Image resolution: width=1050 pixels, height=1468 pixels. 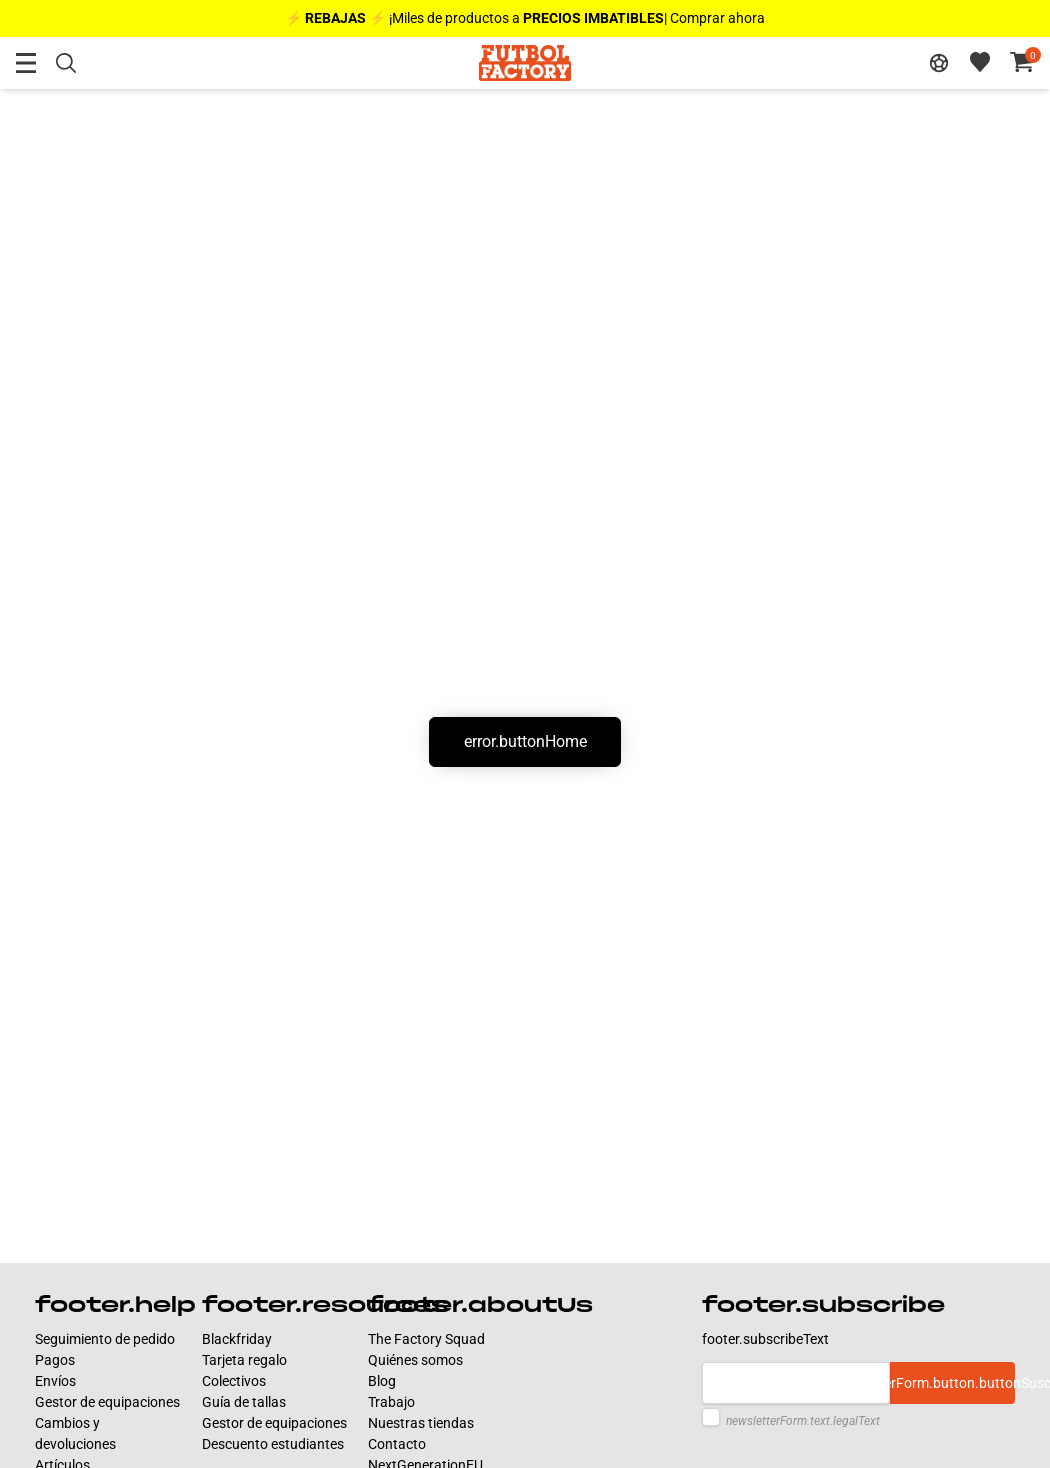 What do you see at coordinates (244, 1360) in the screenshot?
I see `Tarjeta regalo` at bounding box center [244, 1360].